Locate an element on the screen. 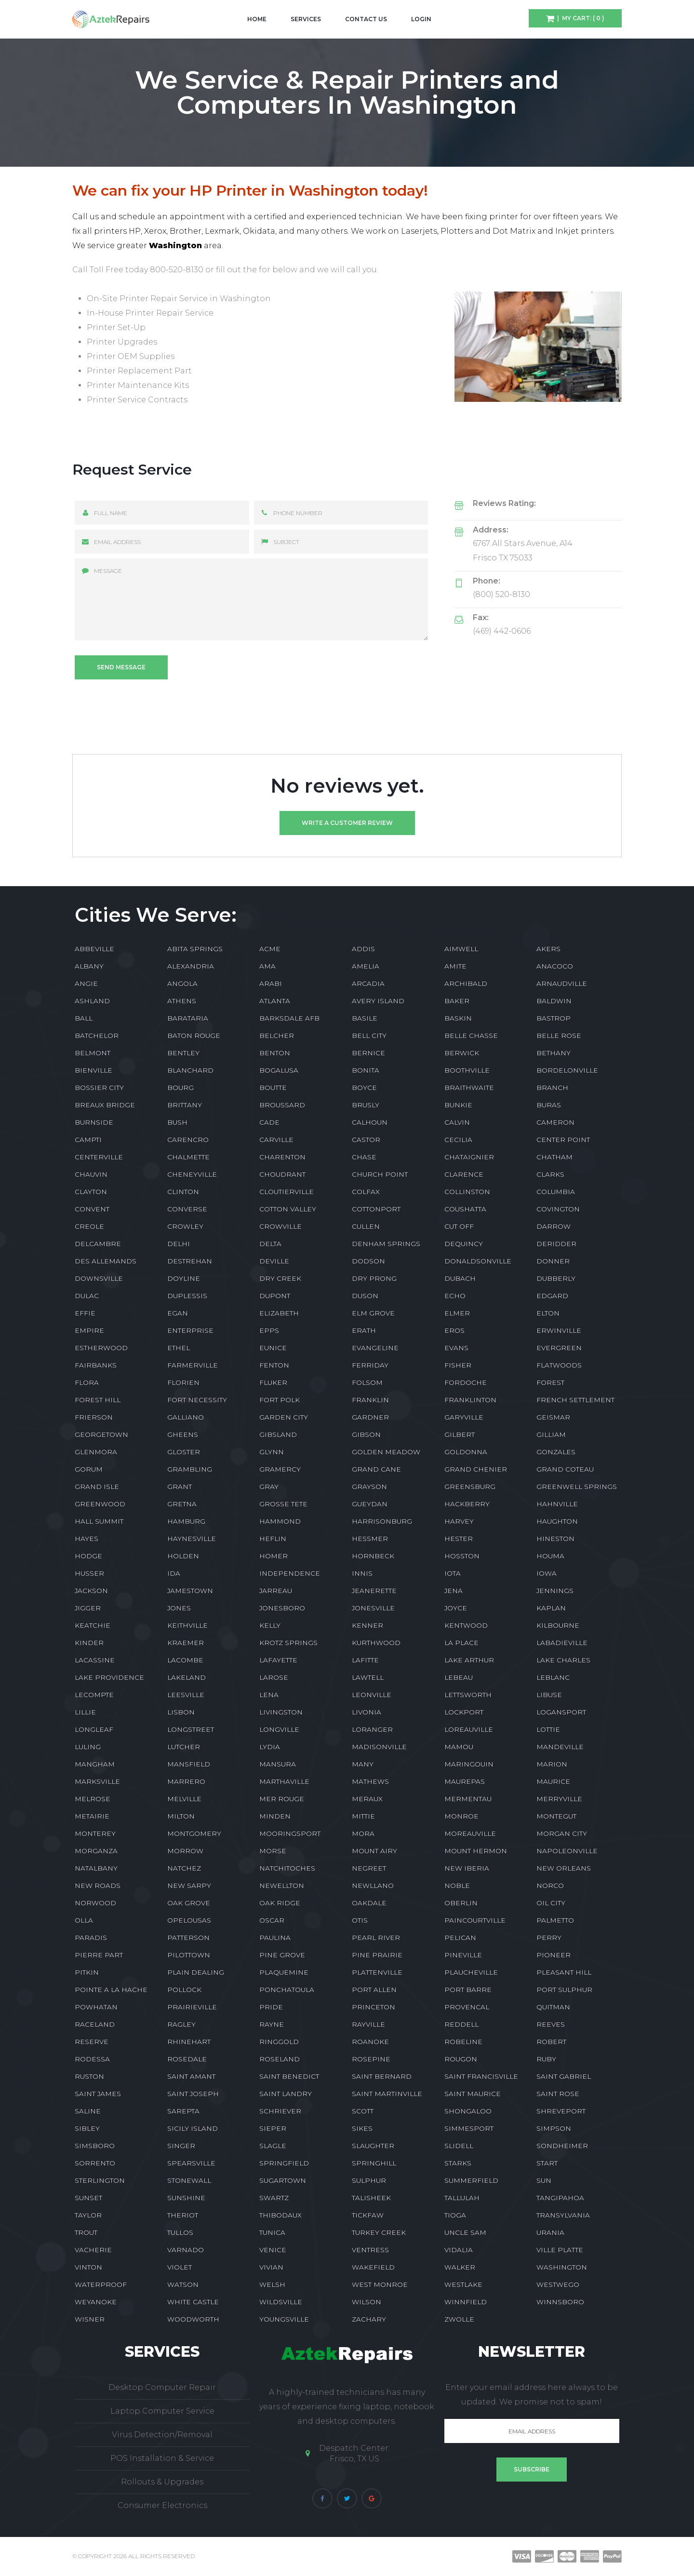 This screenshot has width=694, height=2576. BOYCE is located at coordinates (364, 1087).